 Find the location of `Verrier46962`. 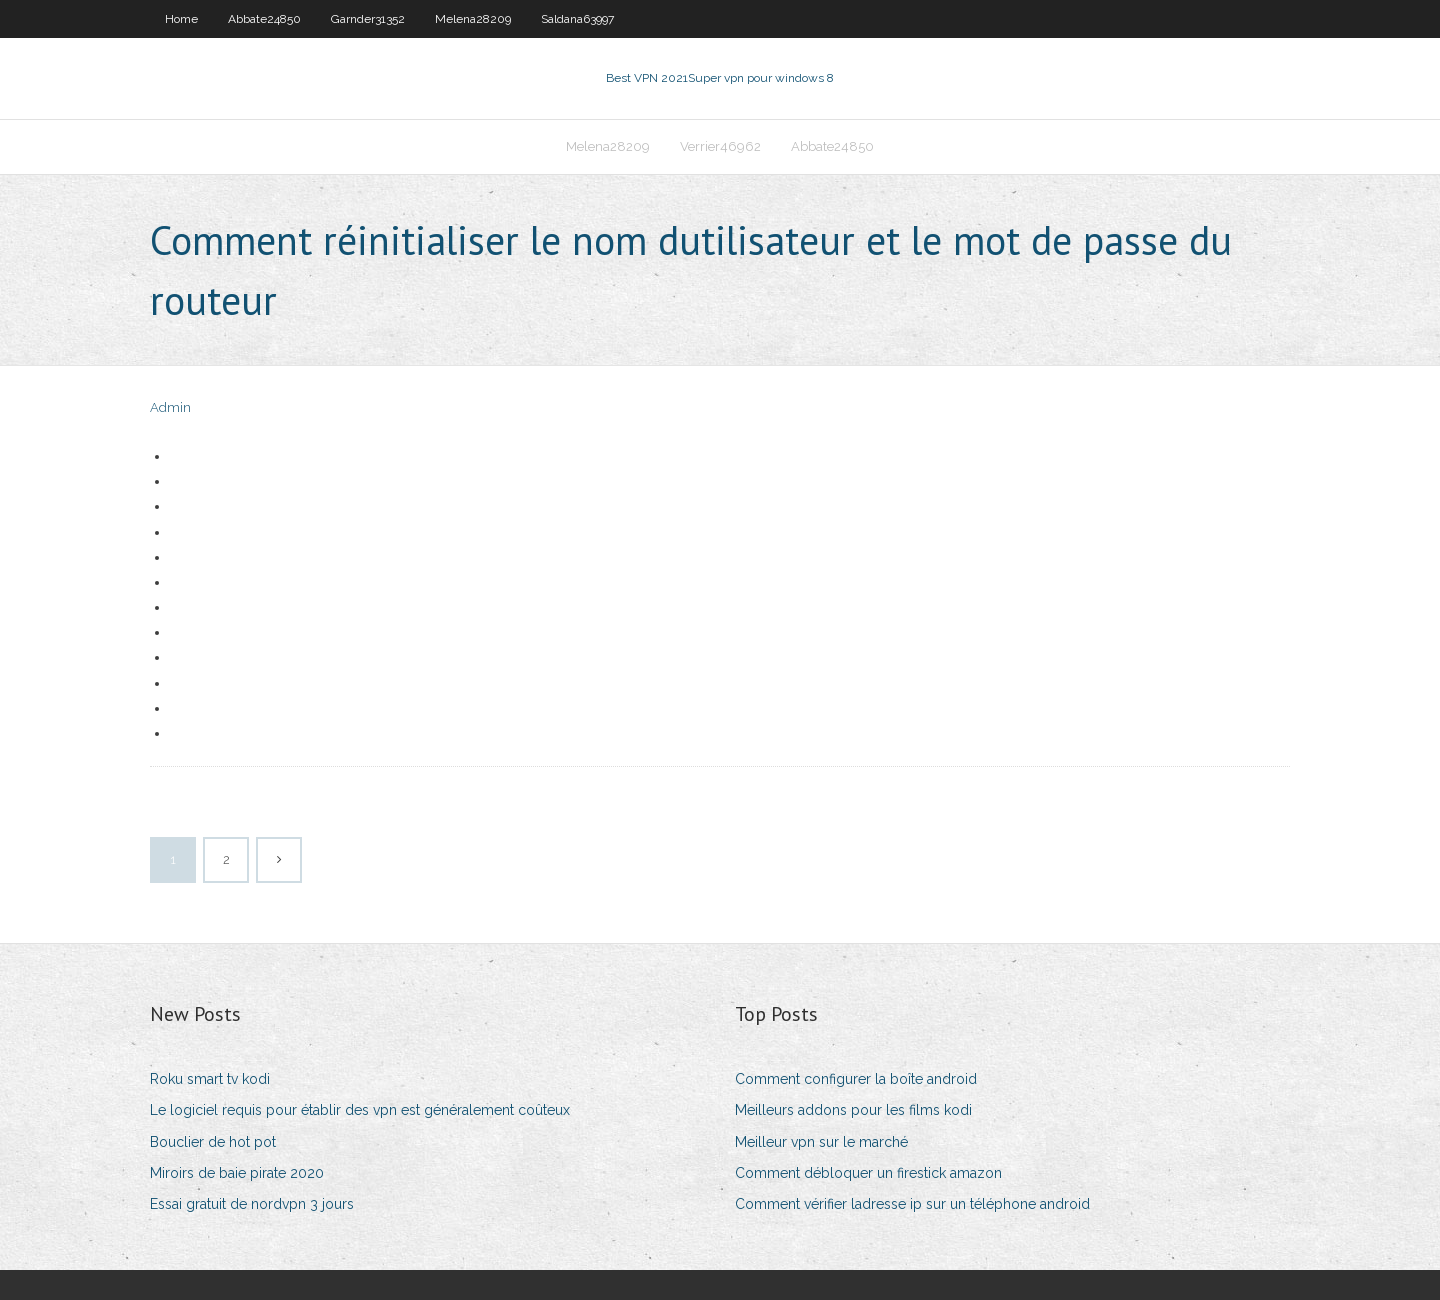

Verrier46962 is located at coordinates (720, 146).